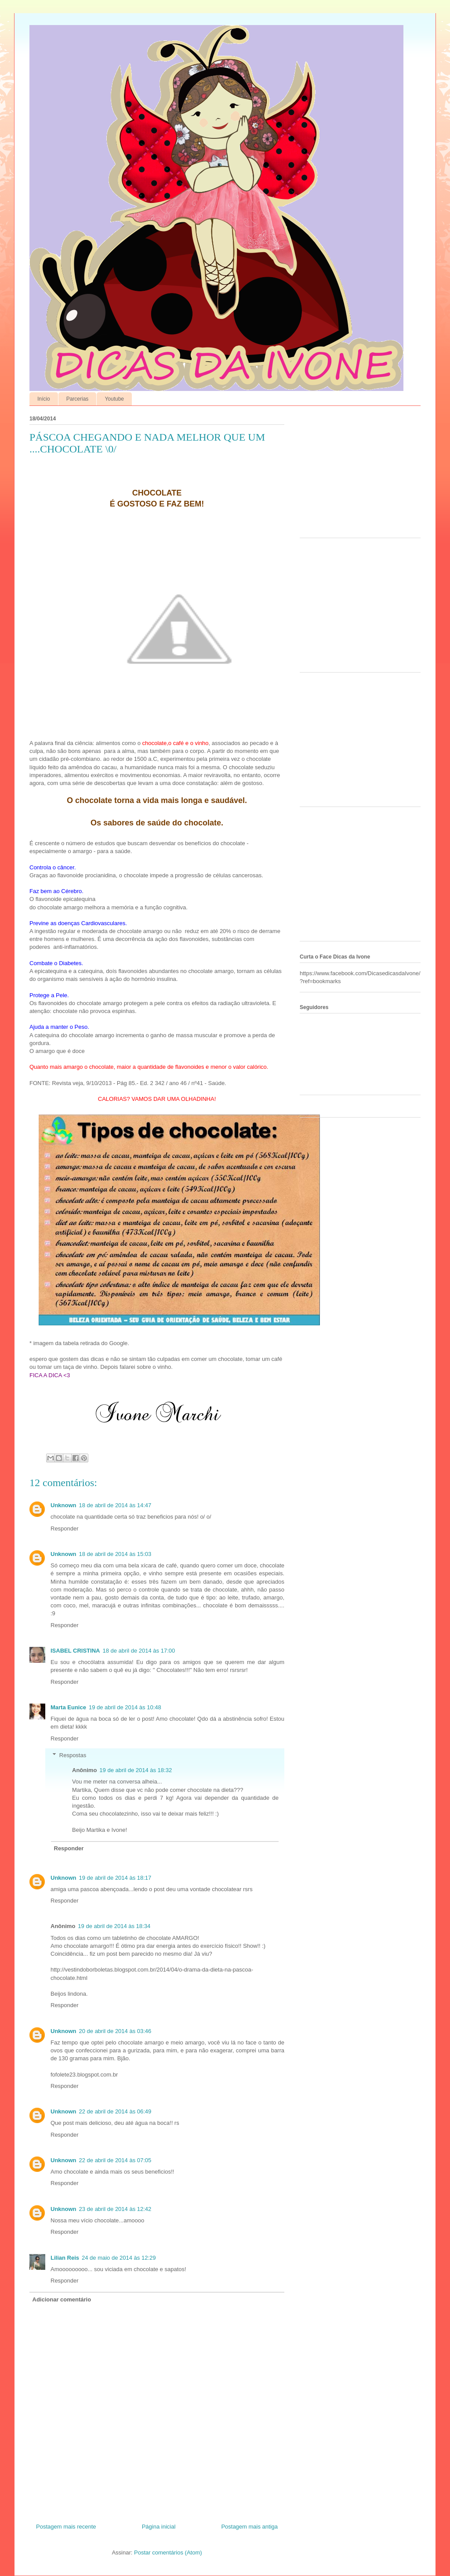  I want to click on Youtube, so click(114, 399).